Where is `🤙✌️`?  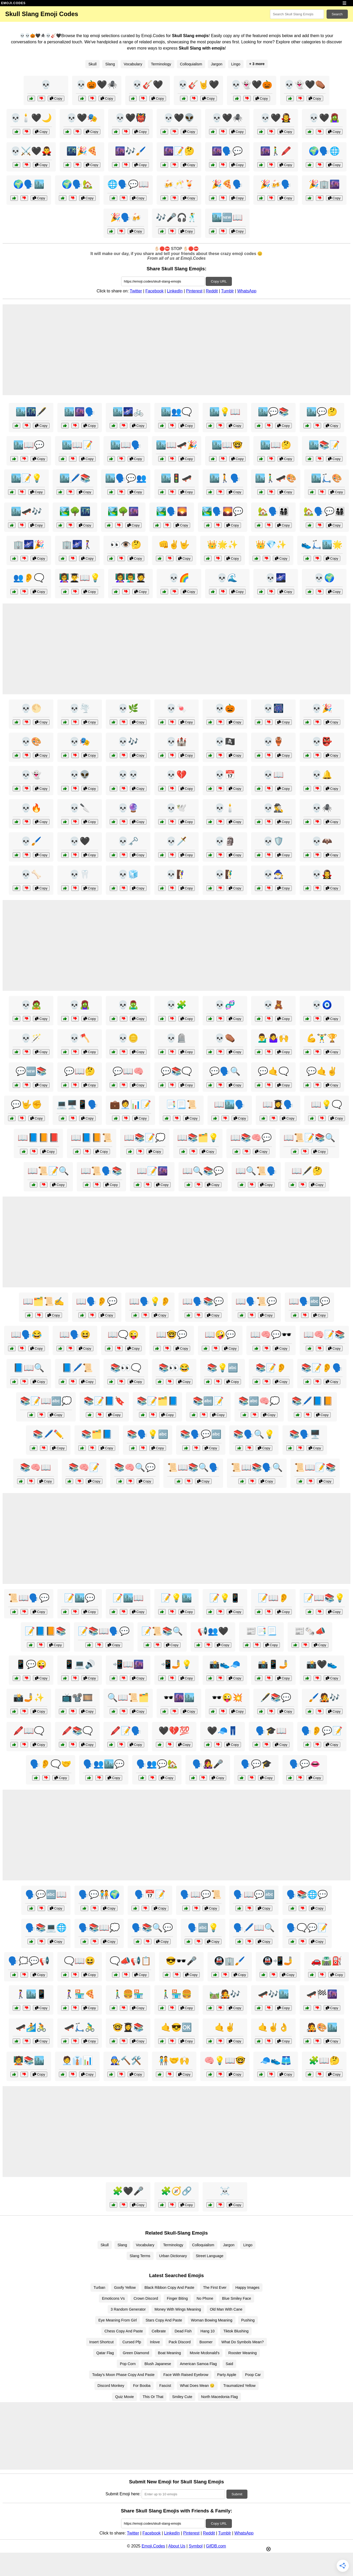
🤙✌️ is located at coordinates (224, 2027).